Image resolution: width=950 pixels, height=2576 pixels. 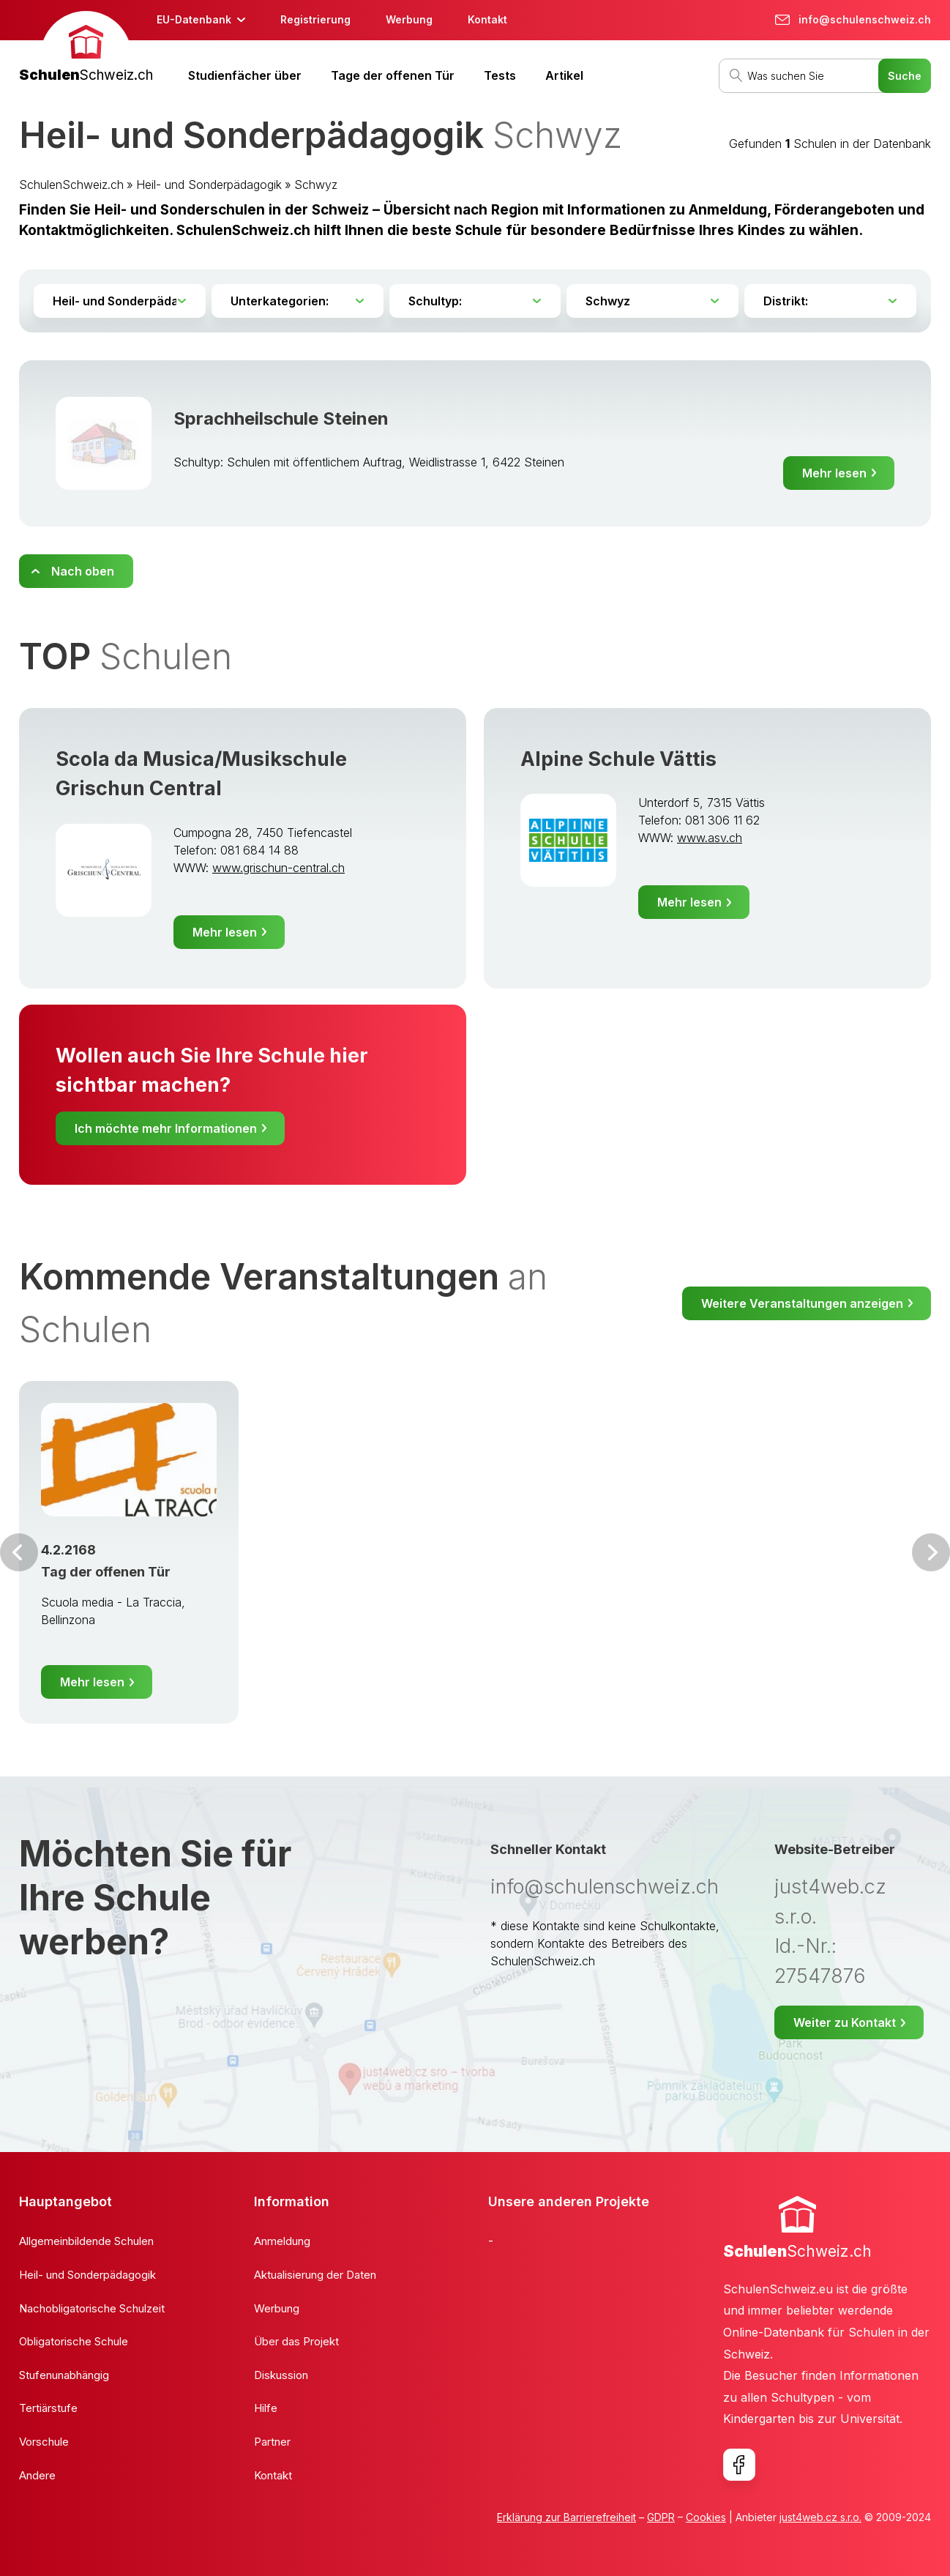 I want to click on Mehr lesen, so click(x=834, y=473).